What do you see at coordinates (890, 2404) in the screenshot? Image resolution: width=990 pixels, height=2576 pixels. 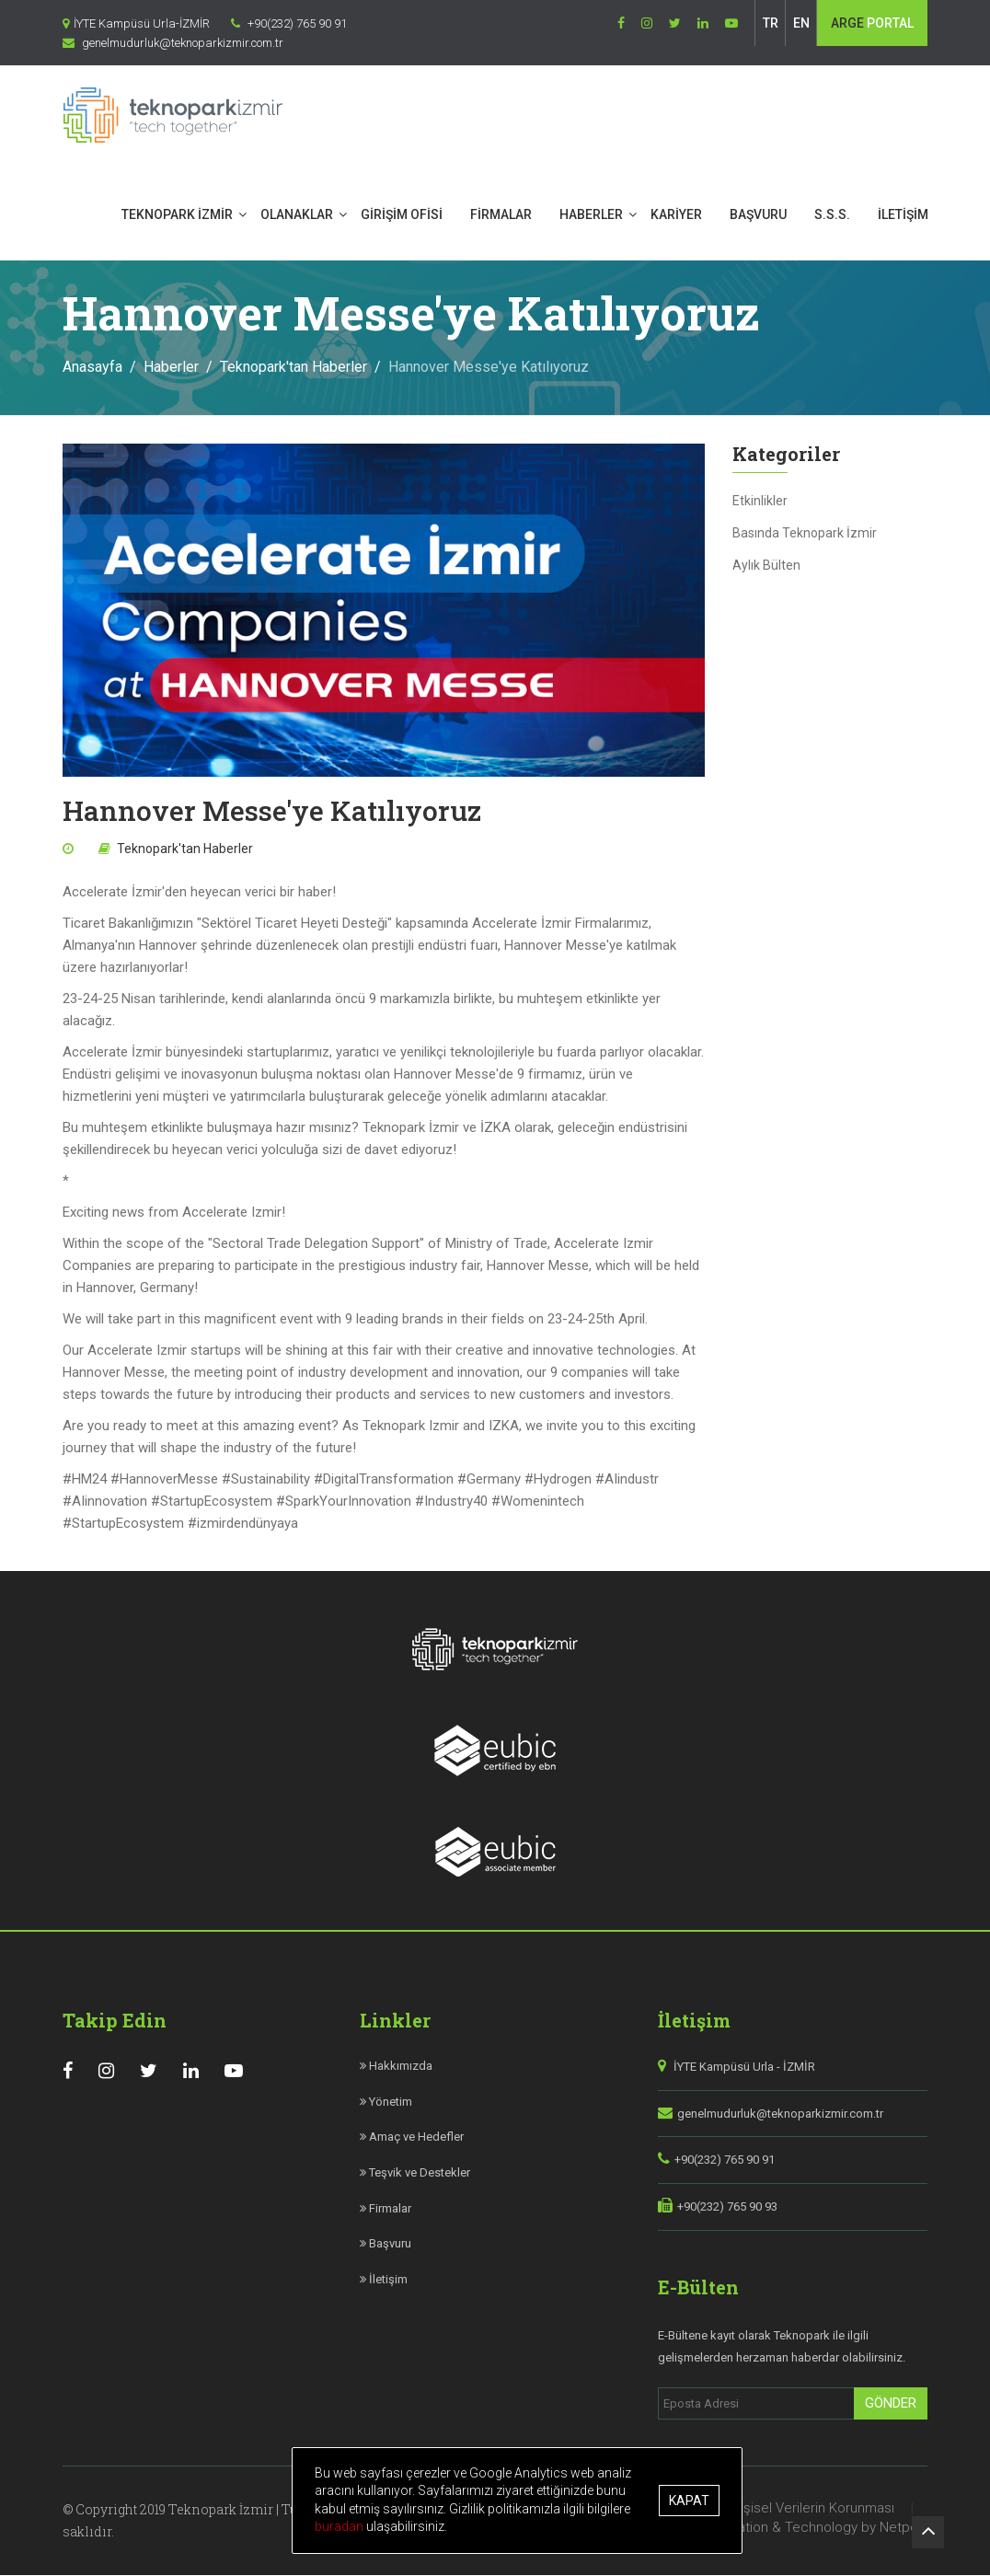 I see `Gönder` at bounding box center [890, 2404].